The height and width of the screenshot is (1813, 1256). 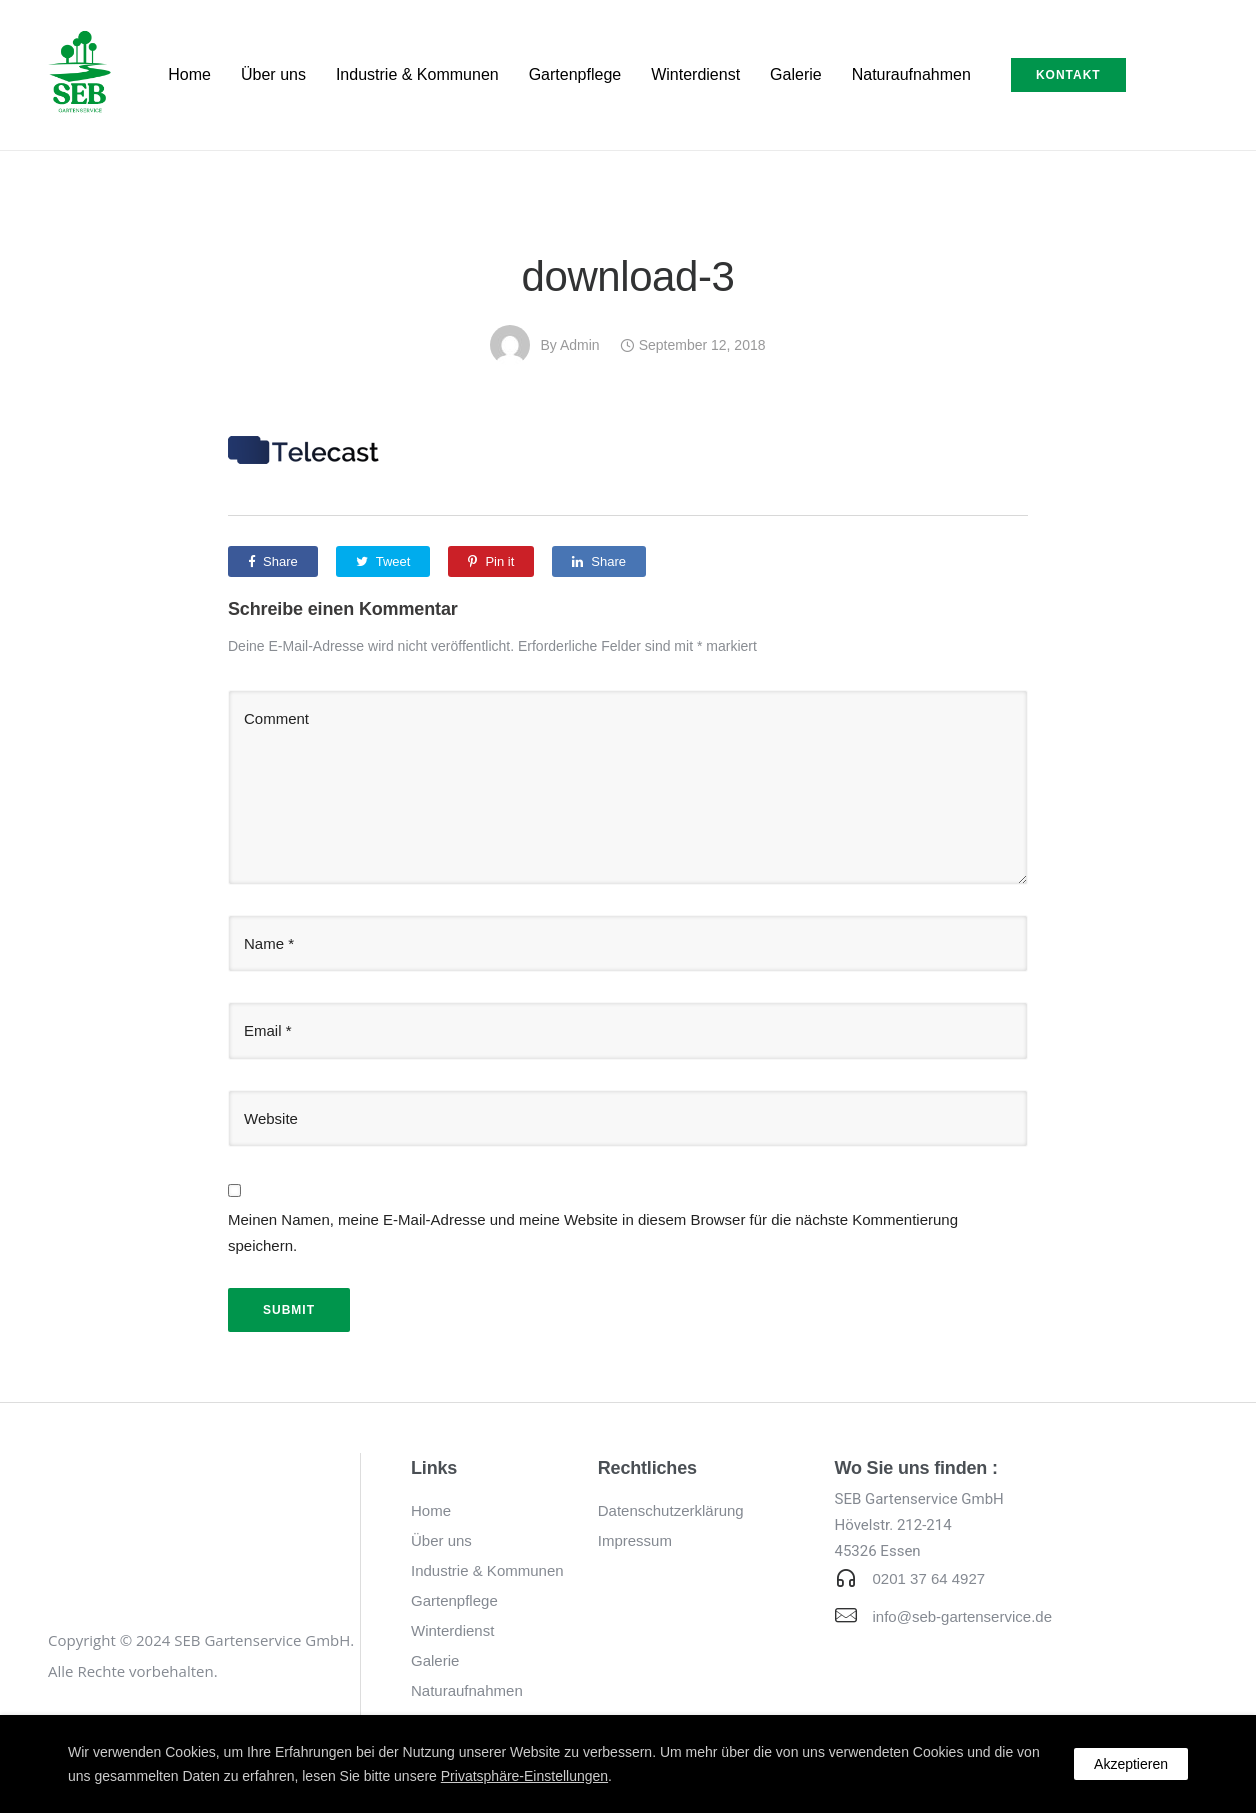 What do you see at coordinates (580, 345) in the screenshot?
I see `admin` at bounding box center [580, 345].